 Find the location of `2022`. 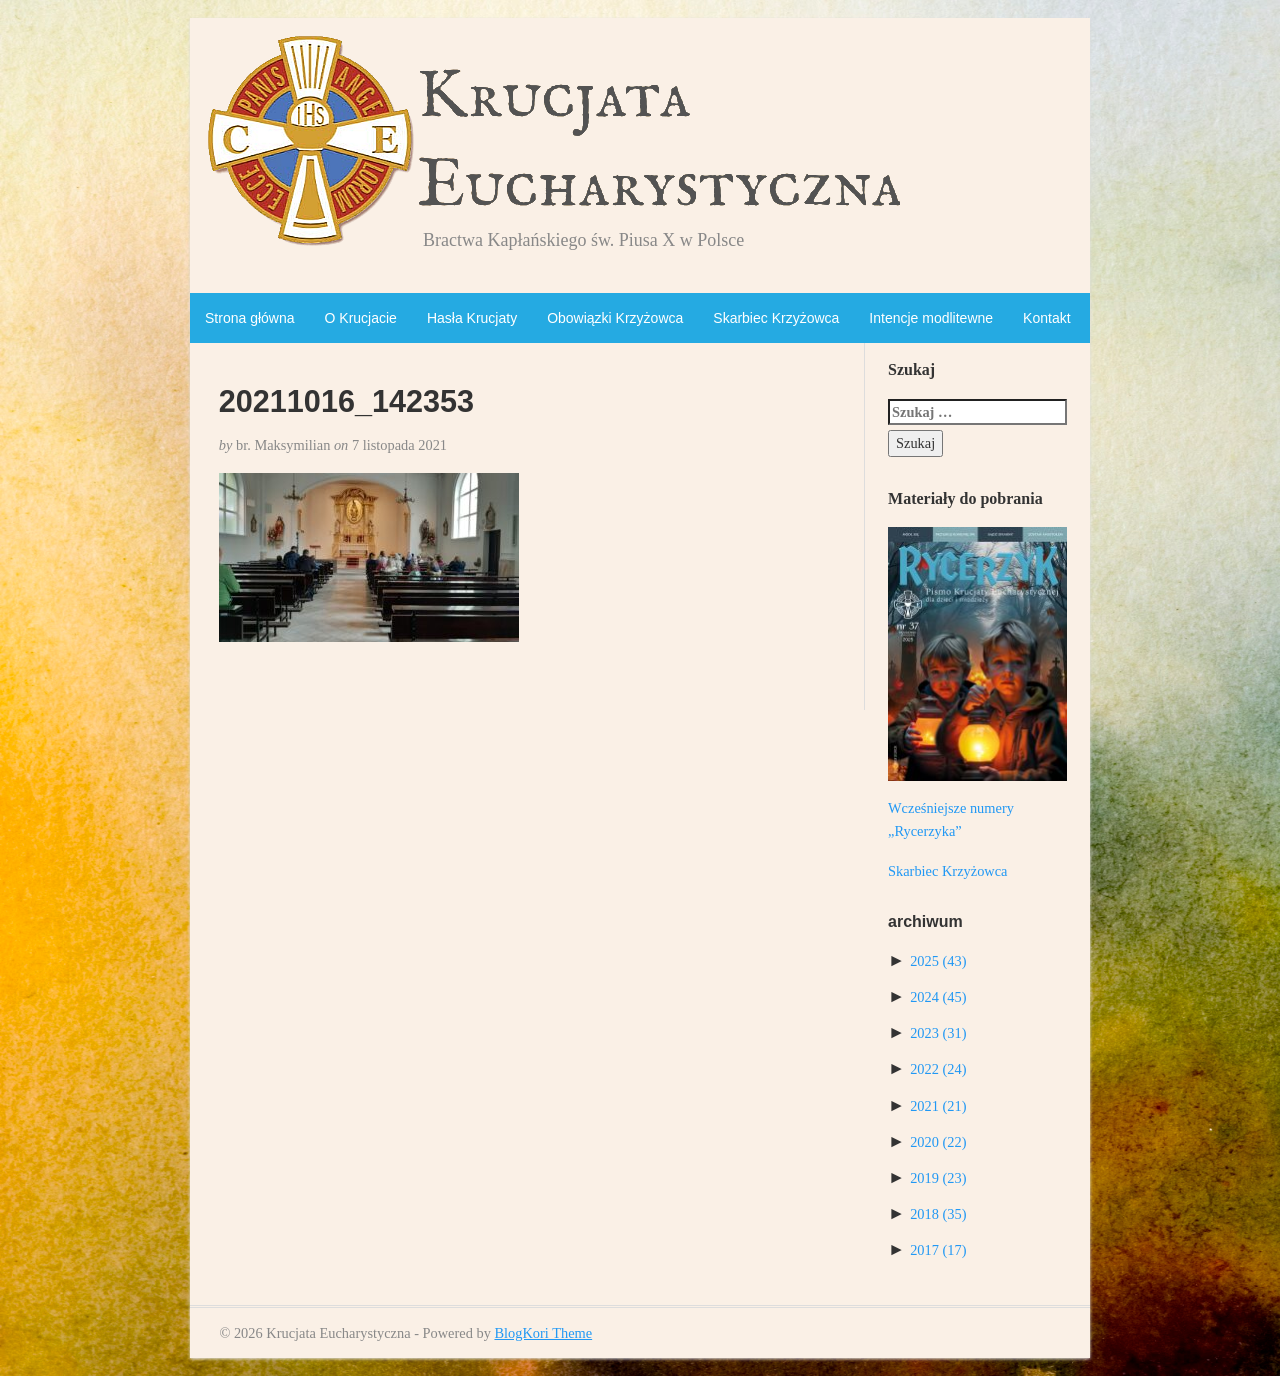

2022 is located at coordinates (938, 1069).